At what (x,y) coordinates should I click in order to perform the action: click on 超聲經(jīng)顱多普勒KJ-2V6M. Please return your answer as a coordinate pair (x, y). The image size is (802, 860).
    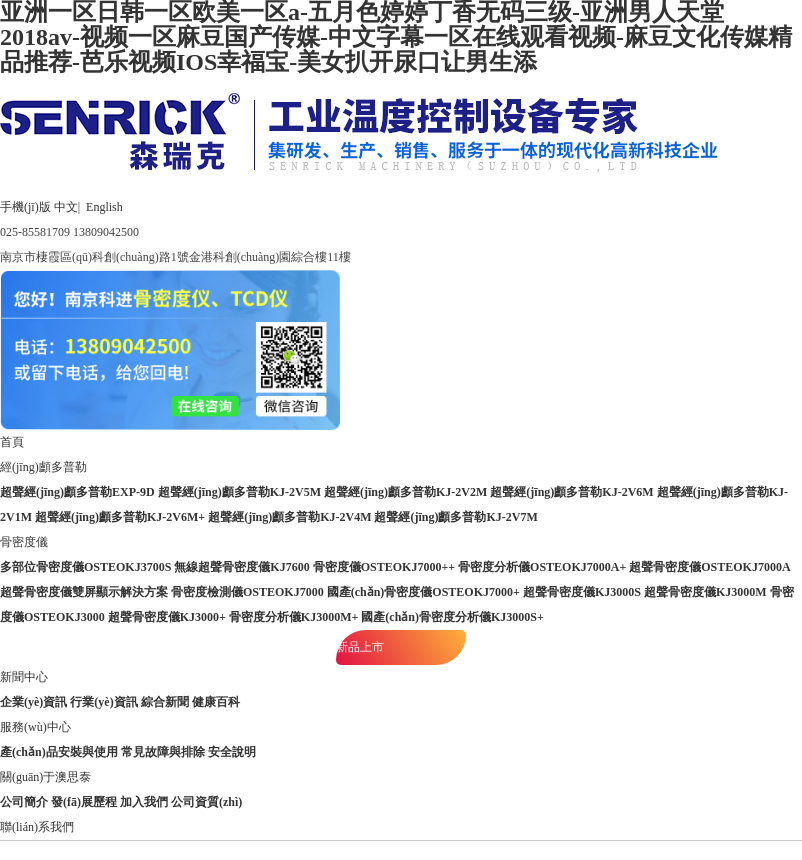
    Looking at the image, I should click on (571, 492).